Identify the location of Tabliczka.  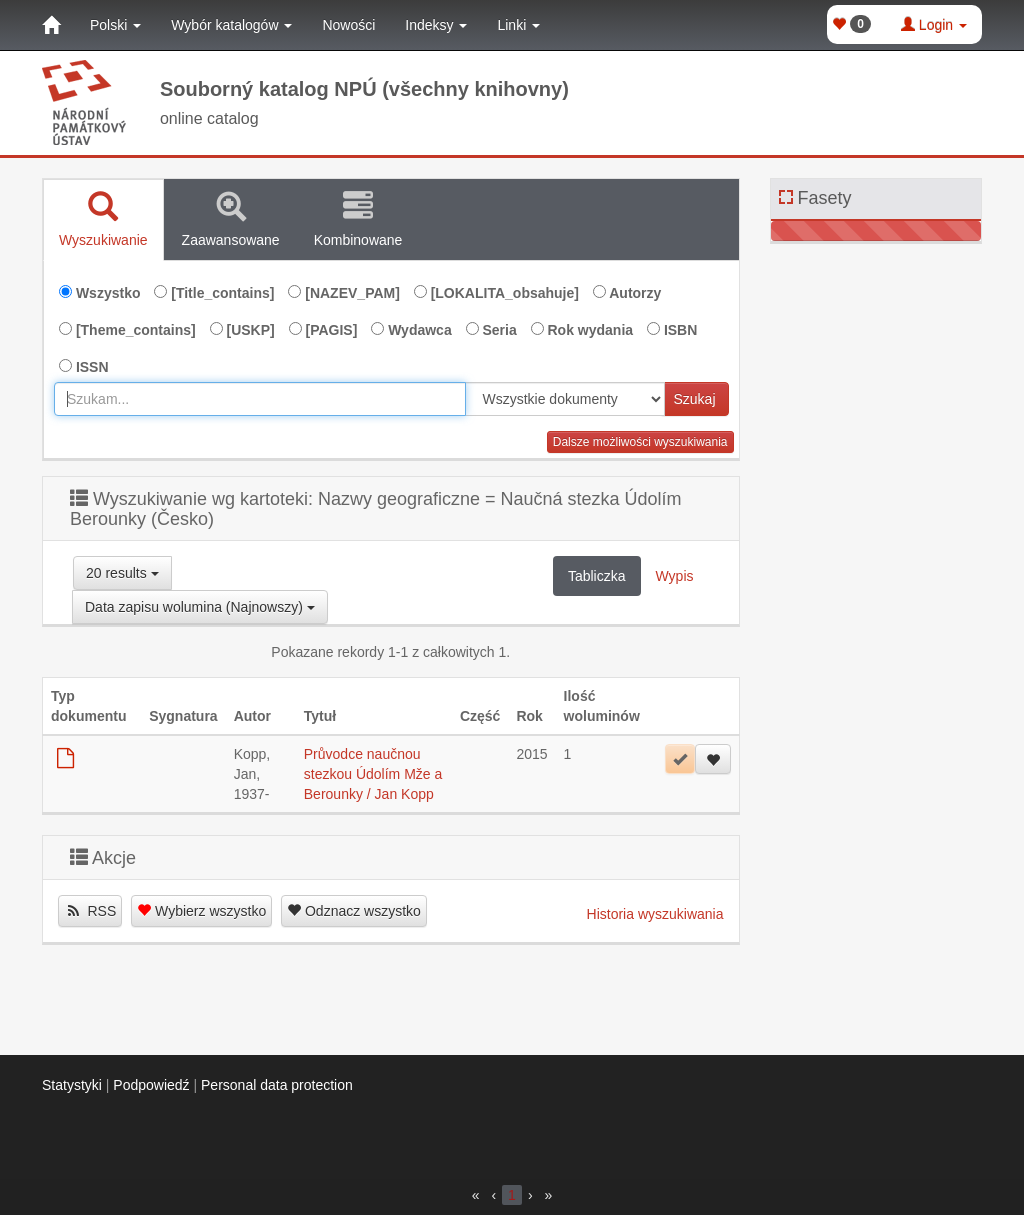
(597, 576).